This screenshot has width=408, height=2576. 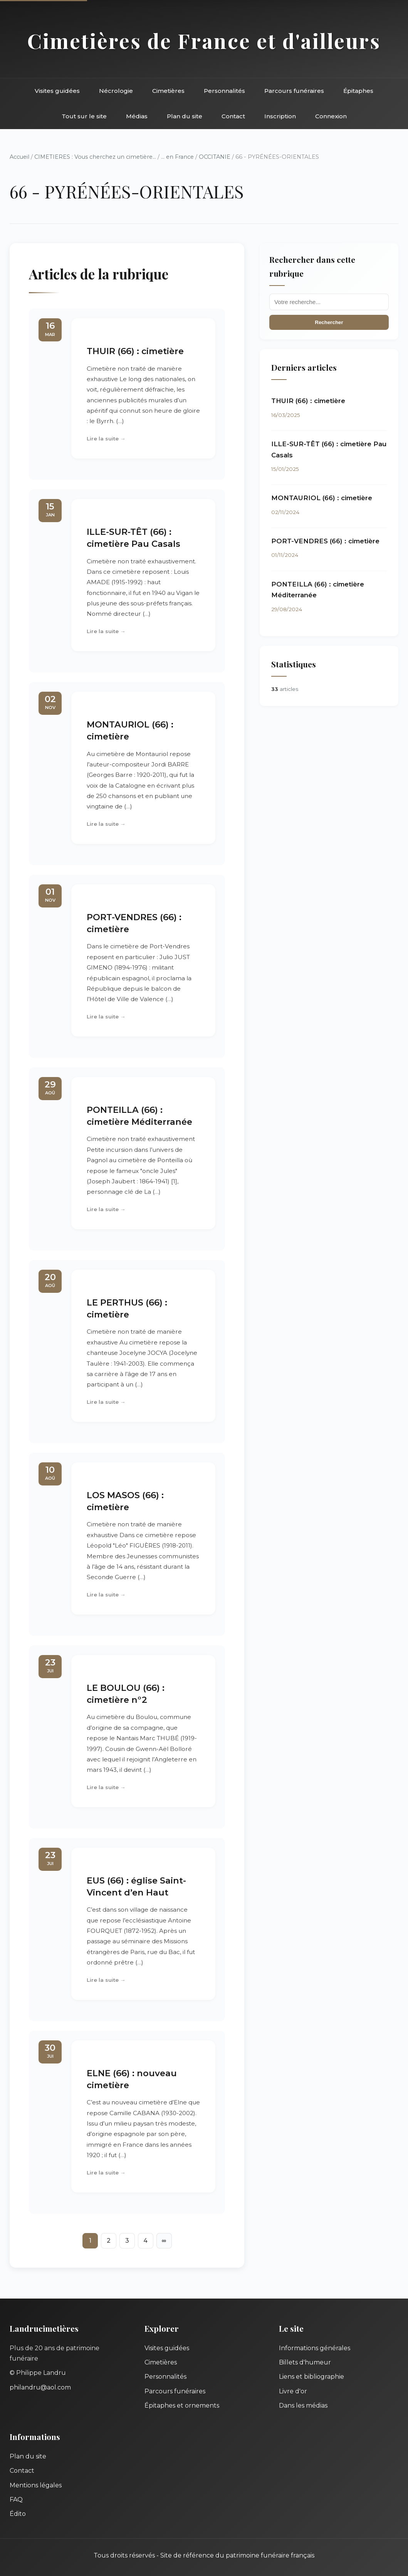 I want to click on Lire la suite →, so click(x=106, y=438).